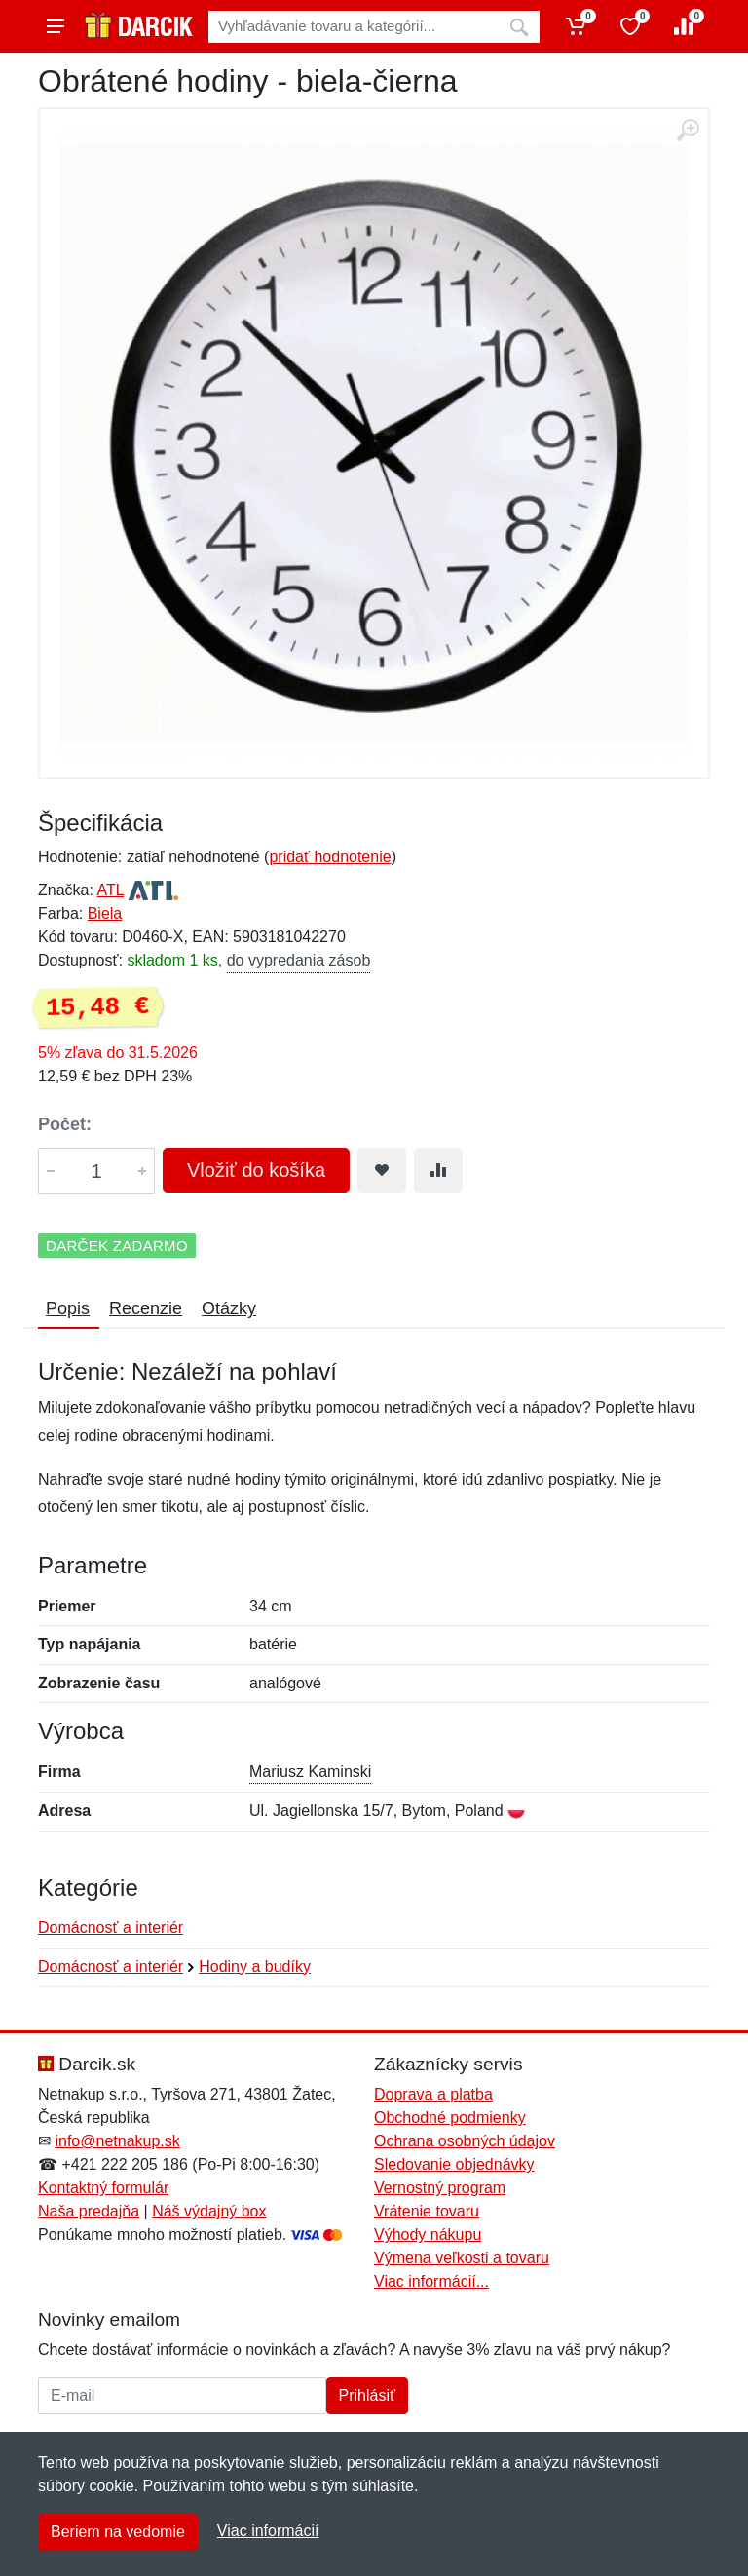 Image resolution: width=748 pixels, height=2576 pixels. I want to click on Vrátenie tovaru, so click(426, 2211).